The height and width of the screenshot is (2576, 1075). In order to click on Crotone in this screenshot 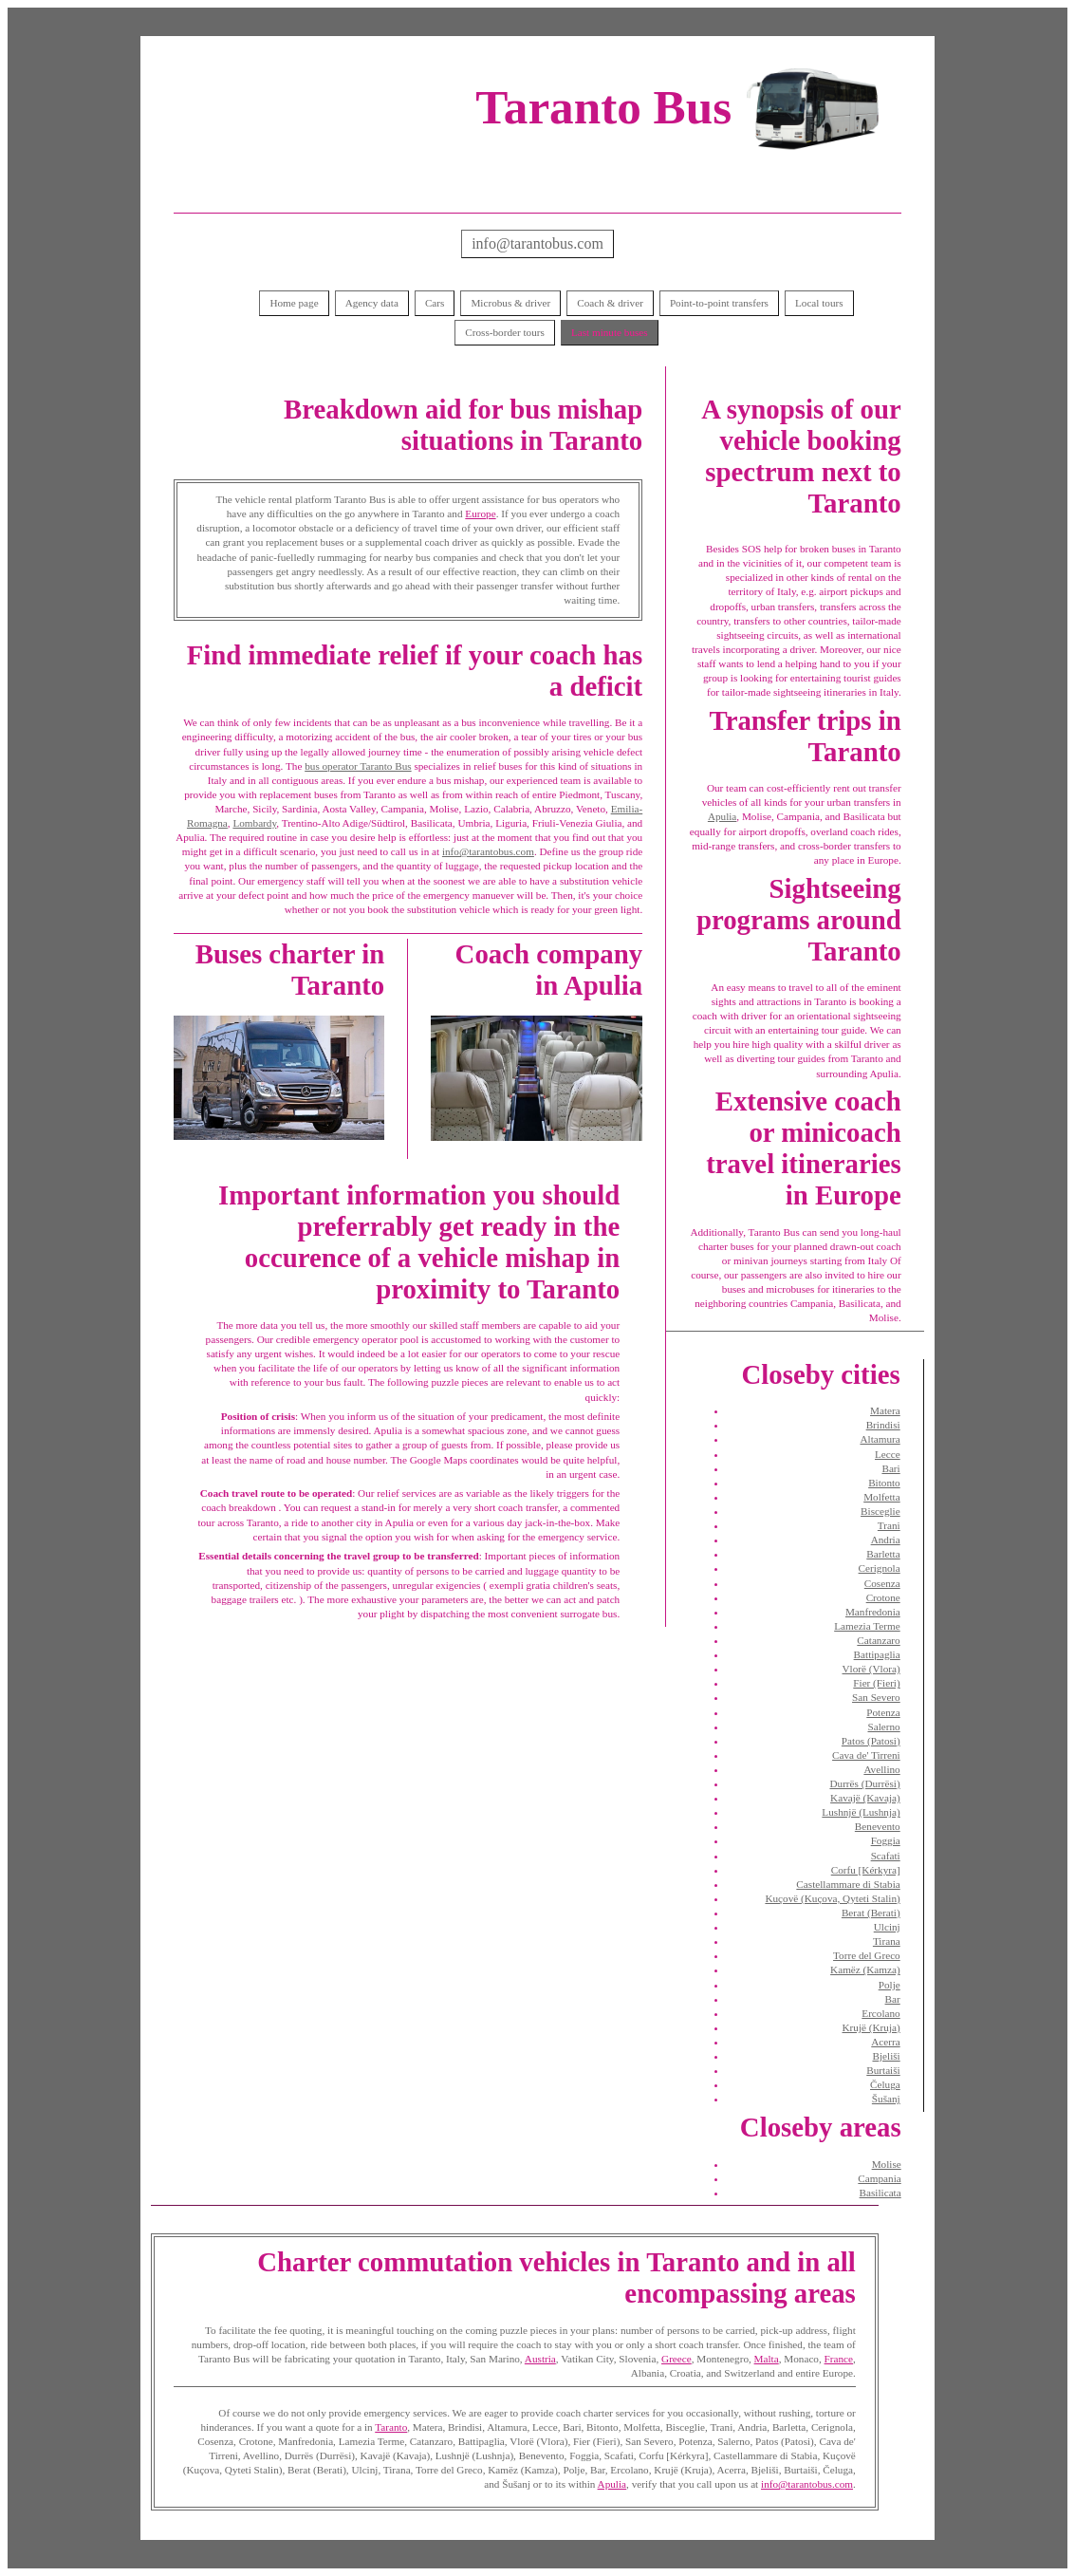, I will do `click(883, 1597)`.